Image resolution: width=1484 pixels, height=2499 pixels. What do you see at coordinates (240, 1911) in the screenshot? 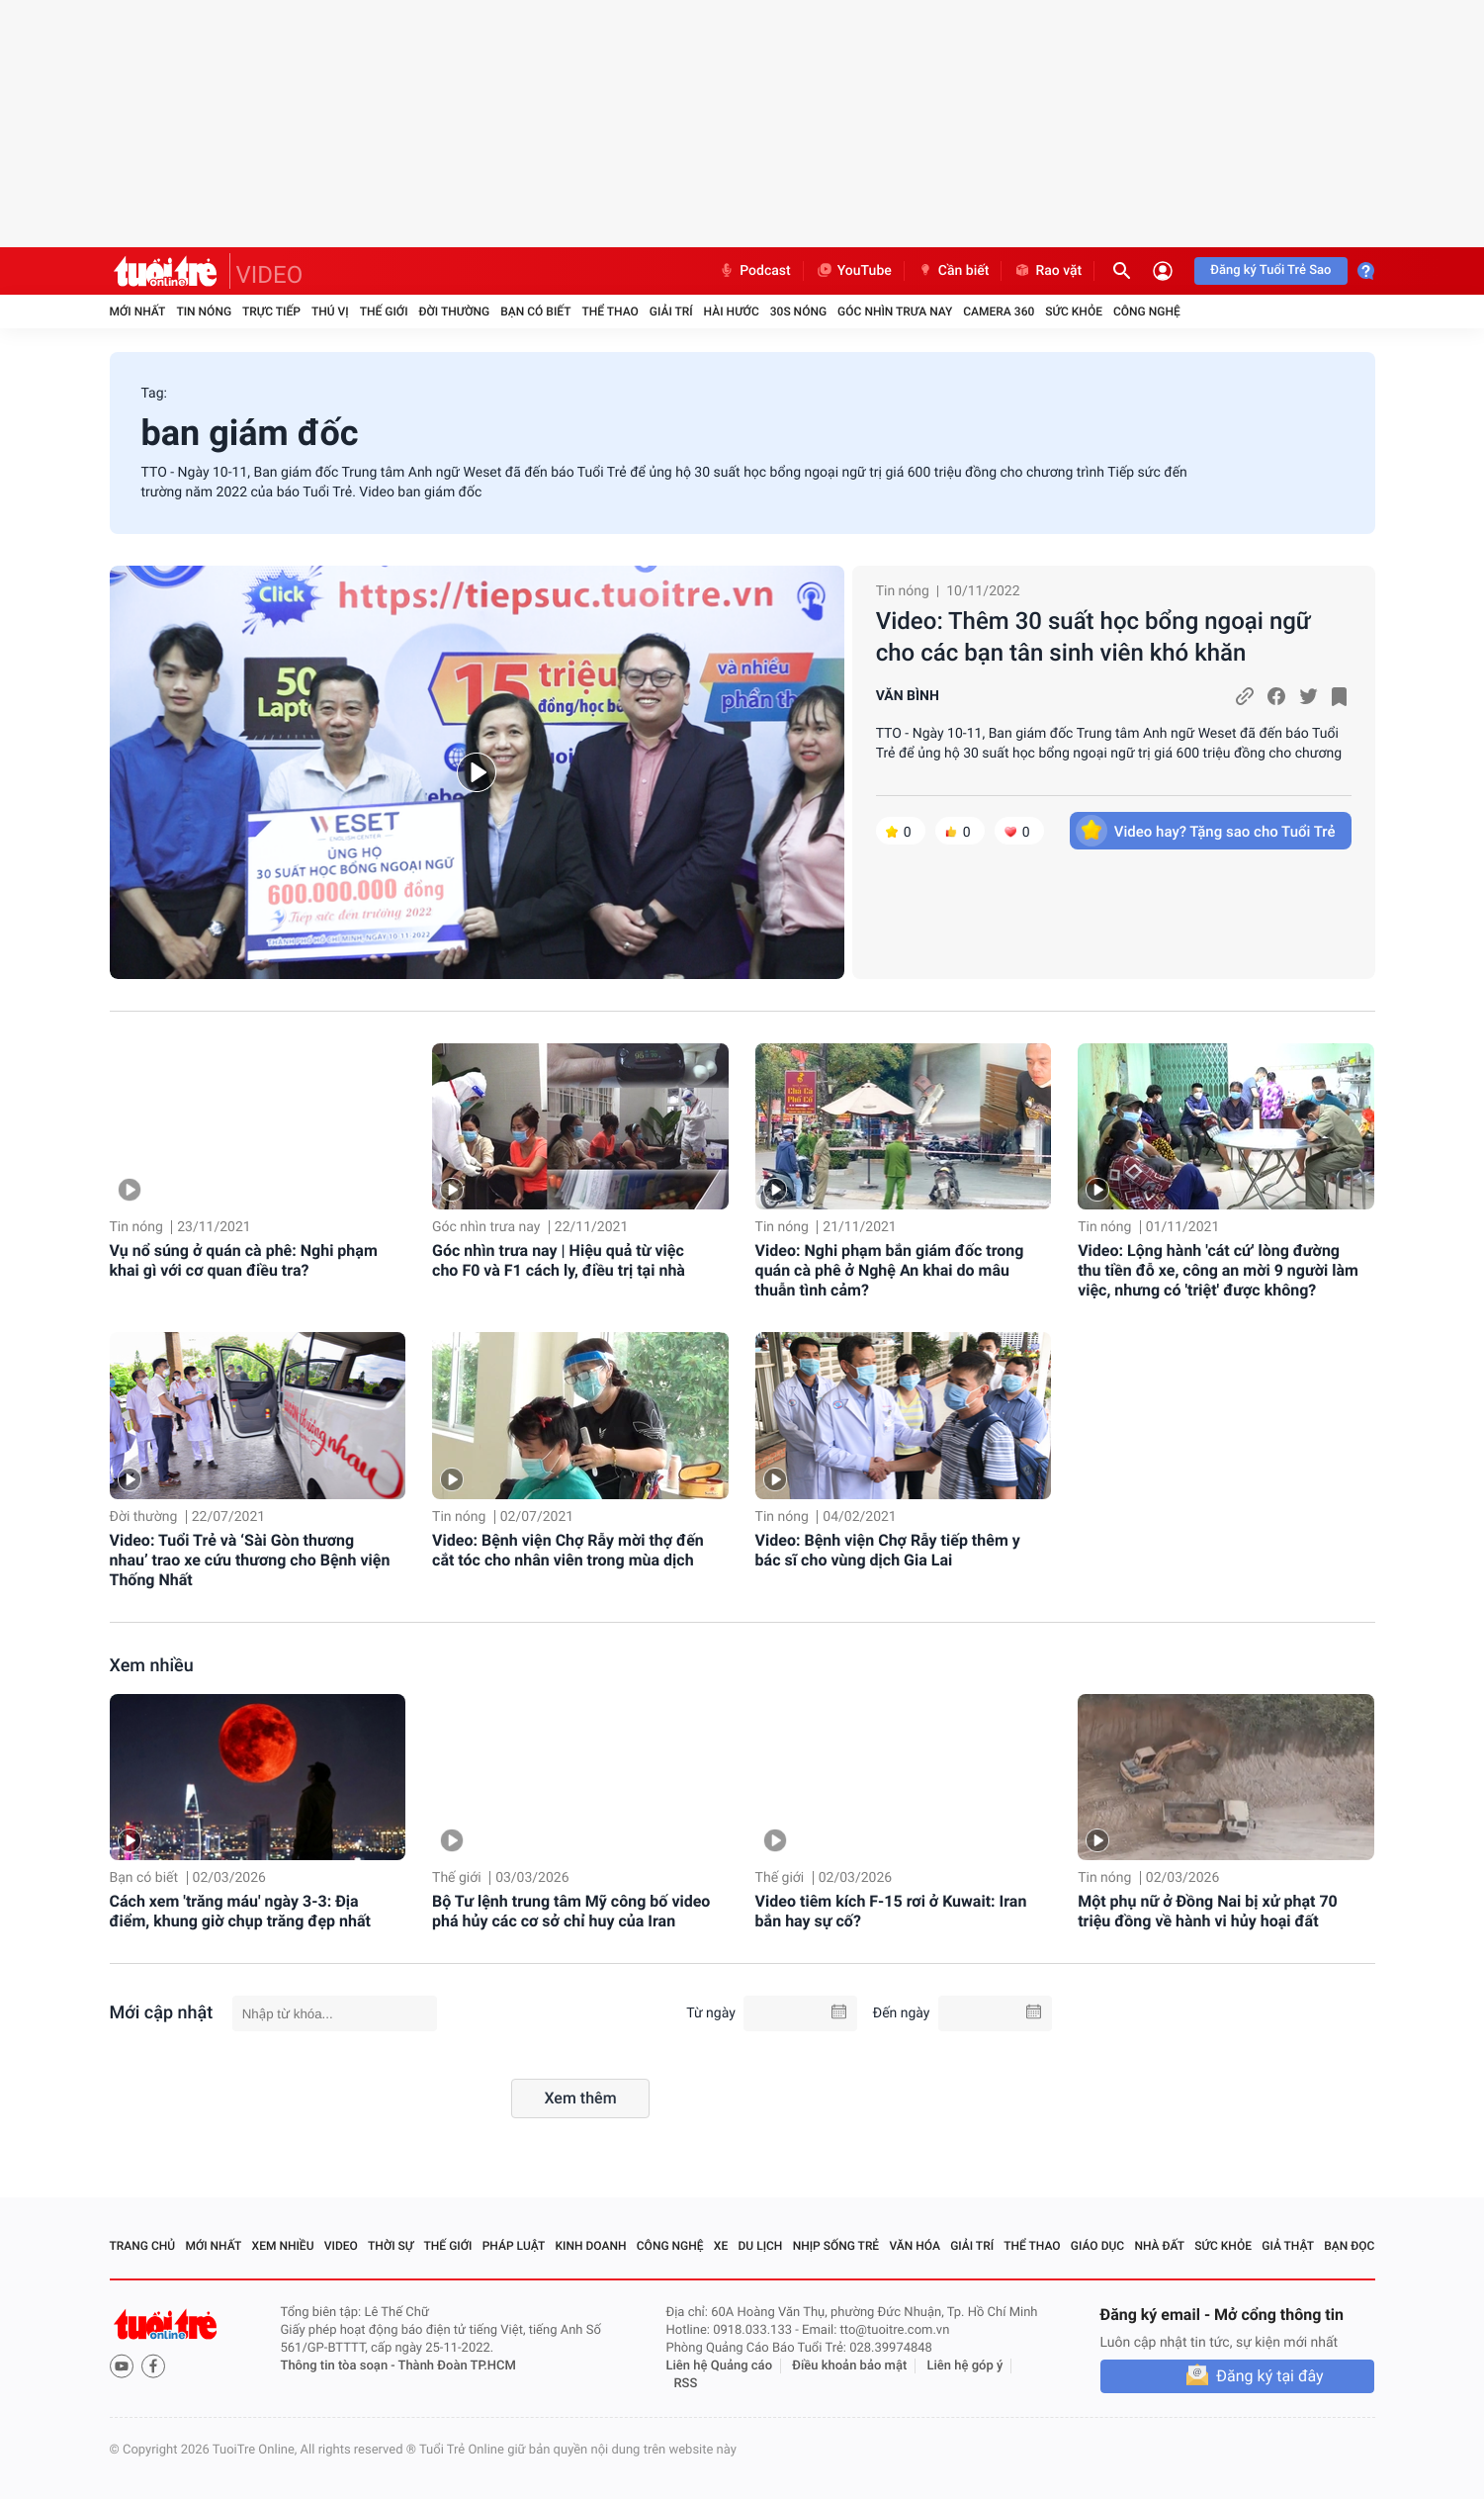
I see `Cách xem 'trăng máu' ngày 3-3: Địa điểm, khung giờ chụp trăng đẹp nhất` at bounding box center [240, 1911].